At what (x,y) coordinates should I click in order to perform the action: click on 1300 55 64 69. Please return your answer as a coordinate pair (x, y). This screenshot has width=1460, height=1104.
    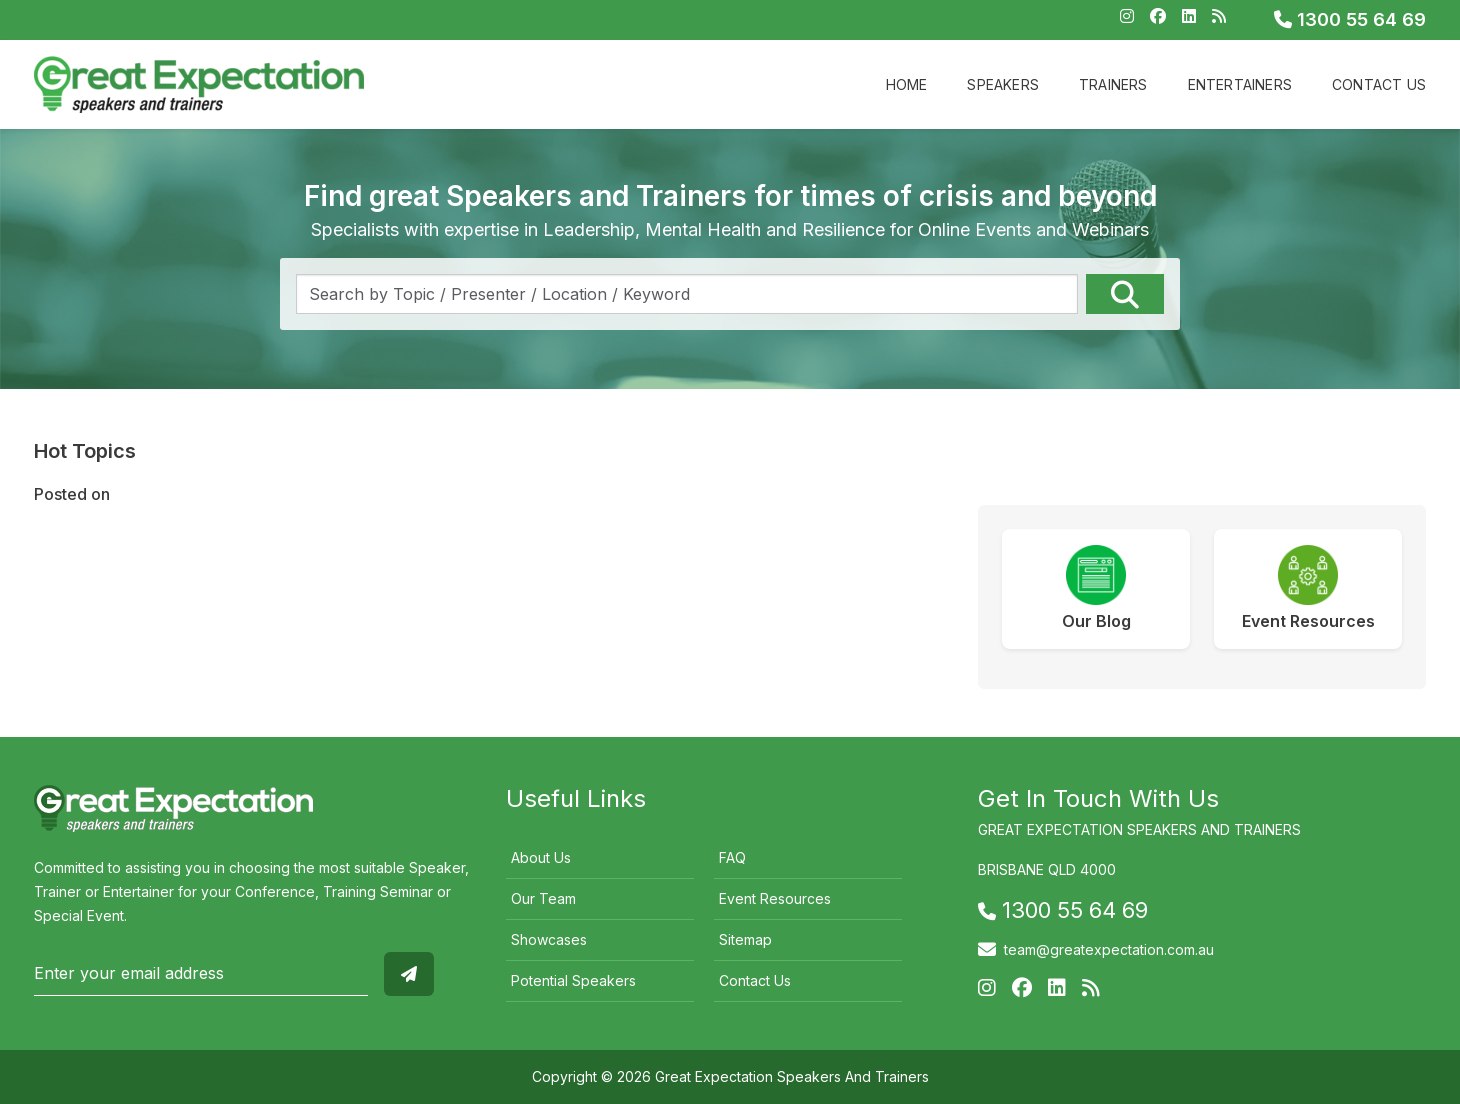
    Looking at the image, I should click on (1350, 19).